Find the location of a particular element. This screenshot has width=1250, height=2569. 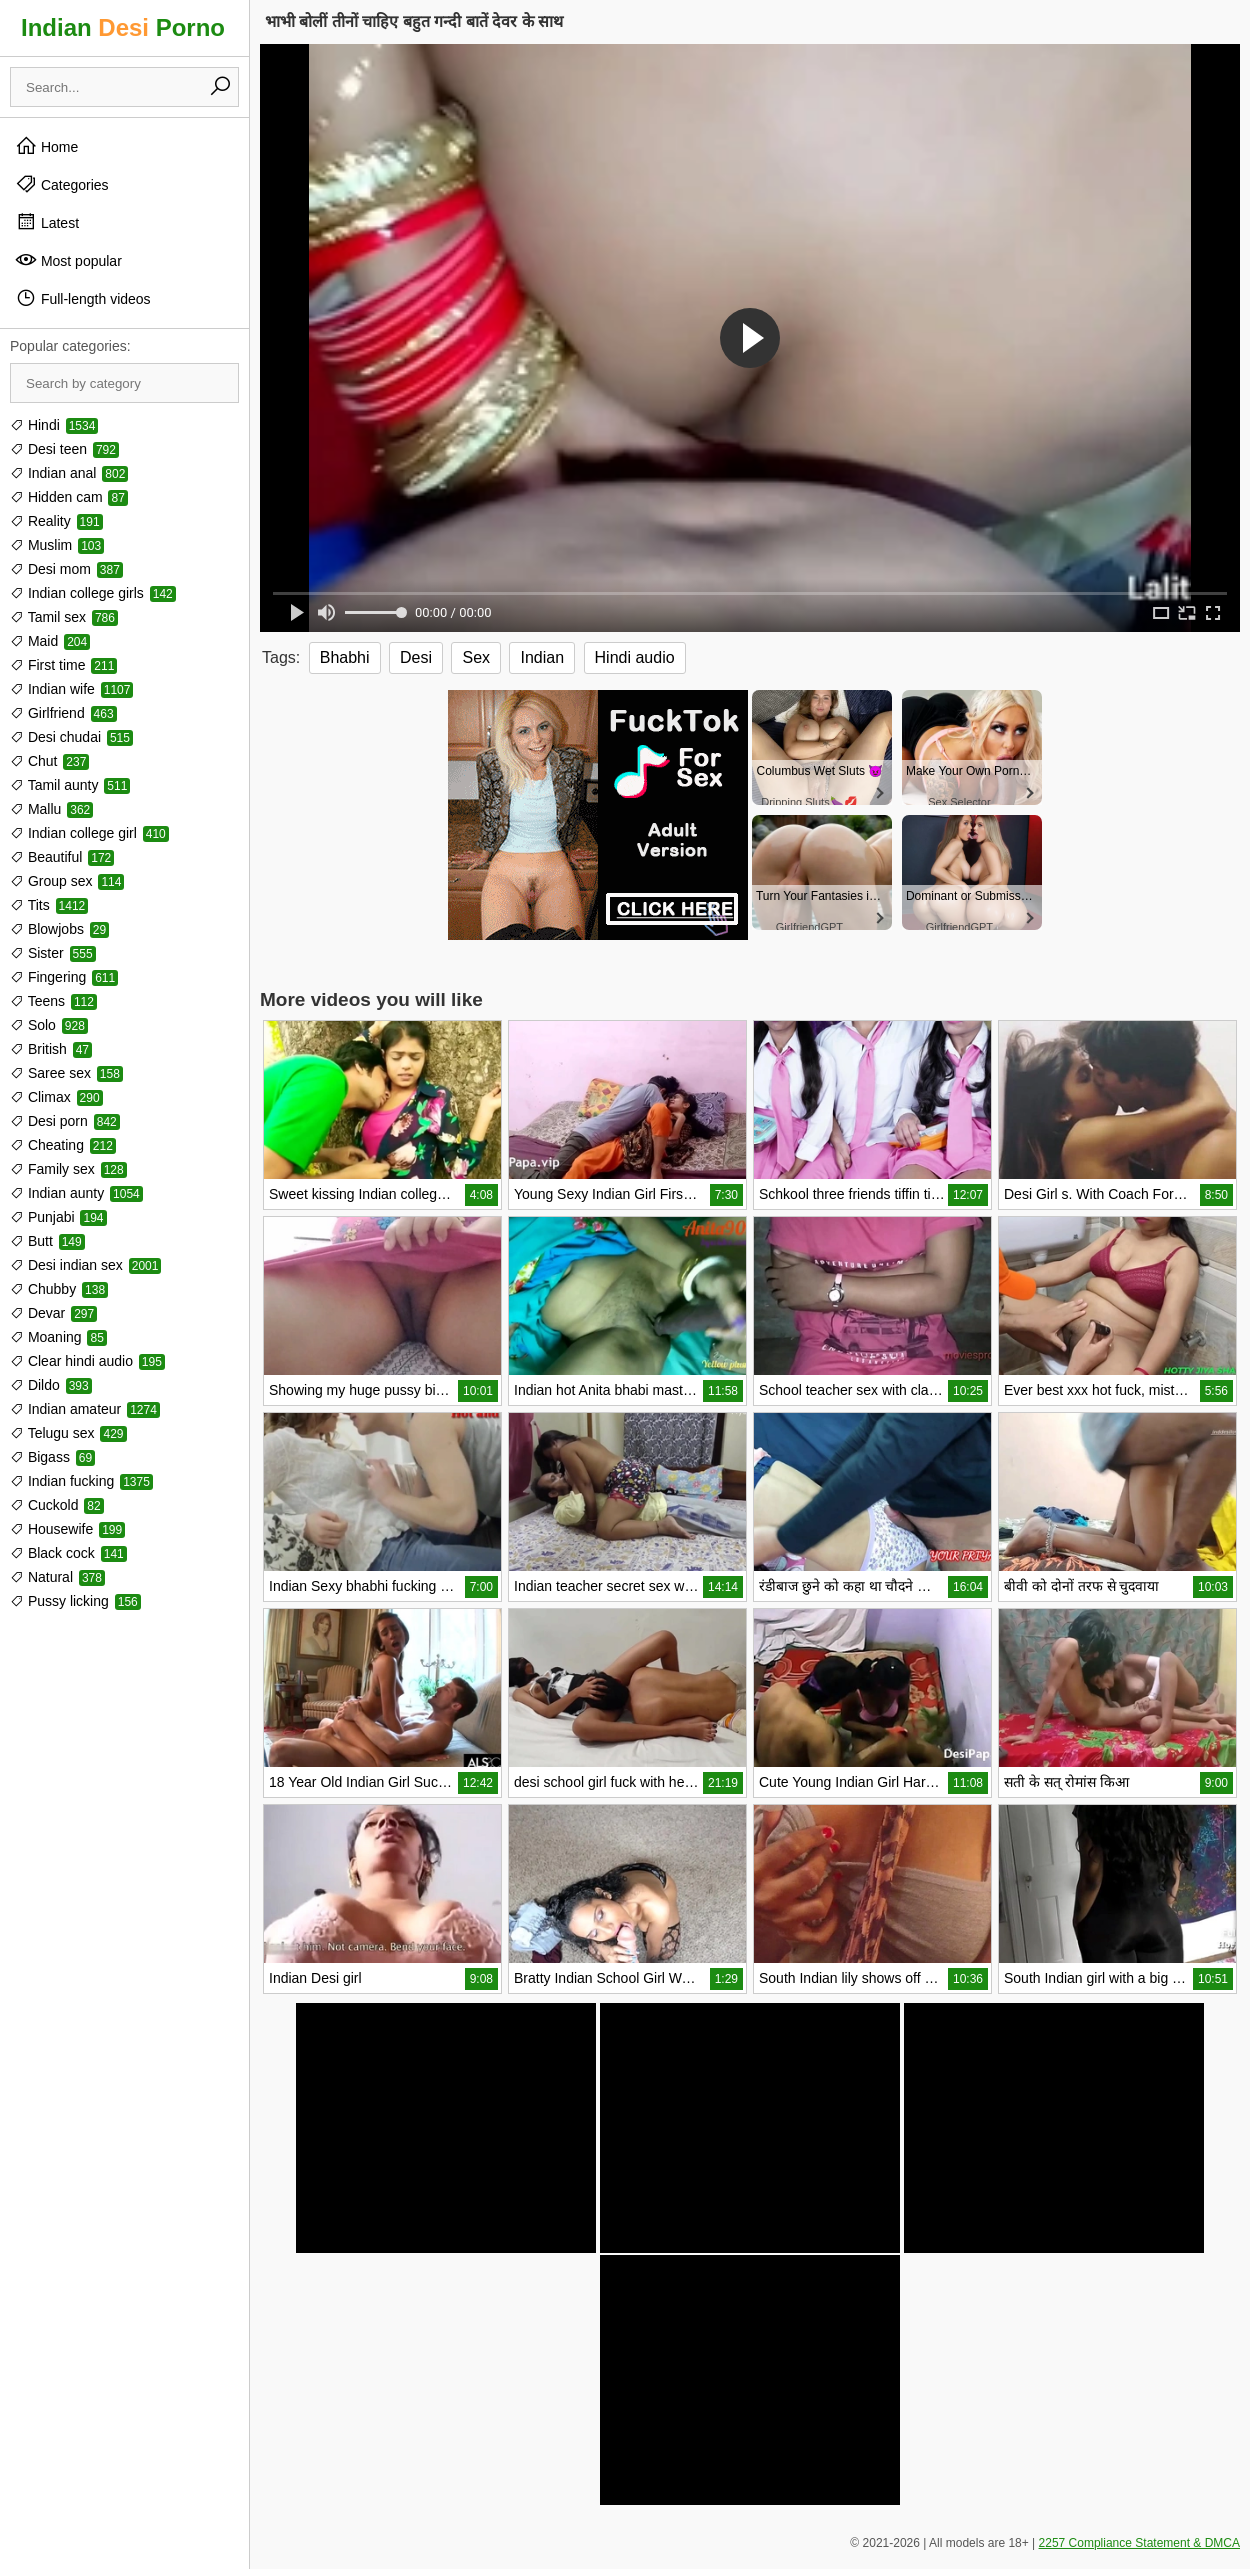

Indian is located at coordinates (542, 657).